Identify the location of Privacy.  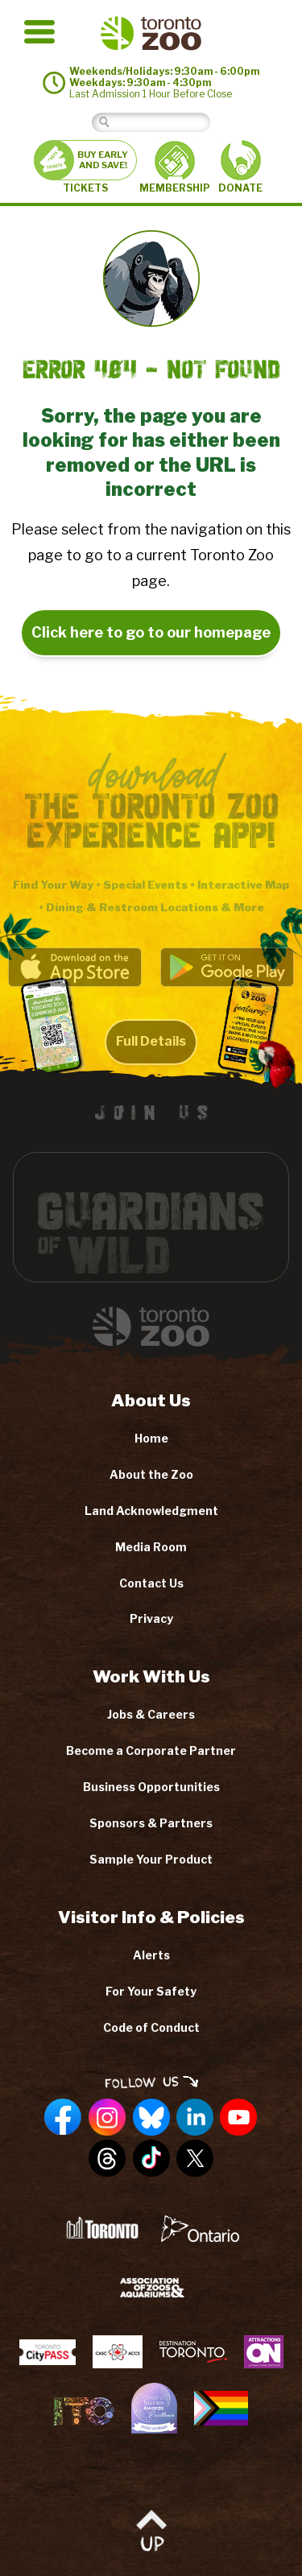
(151, 1618).